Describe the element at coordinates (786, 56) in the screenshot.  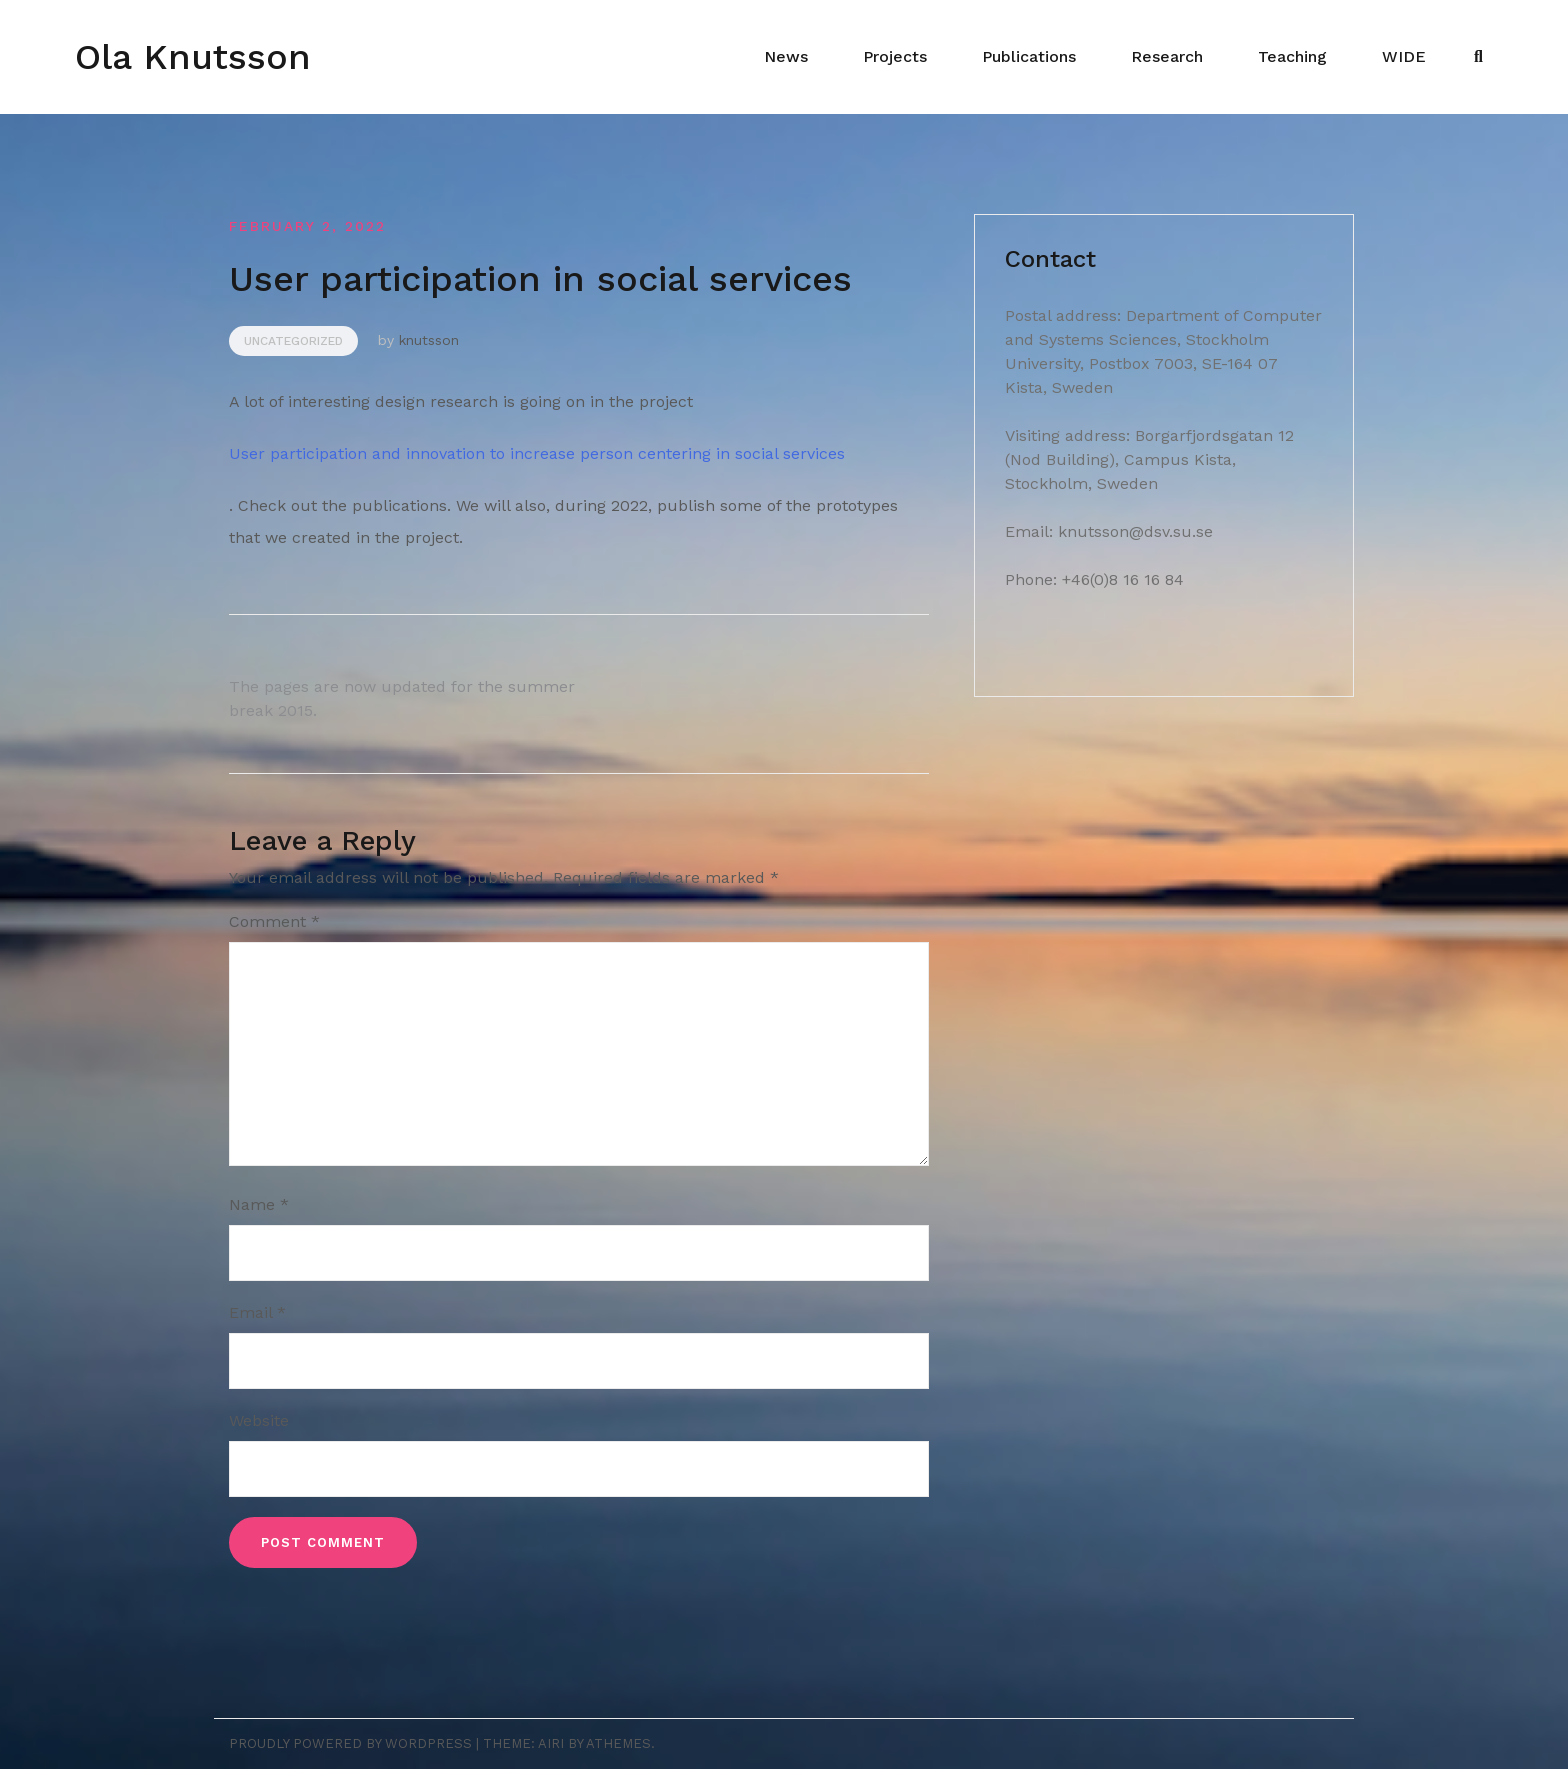
I see `News` at that location.